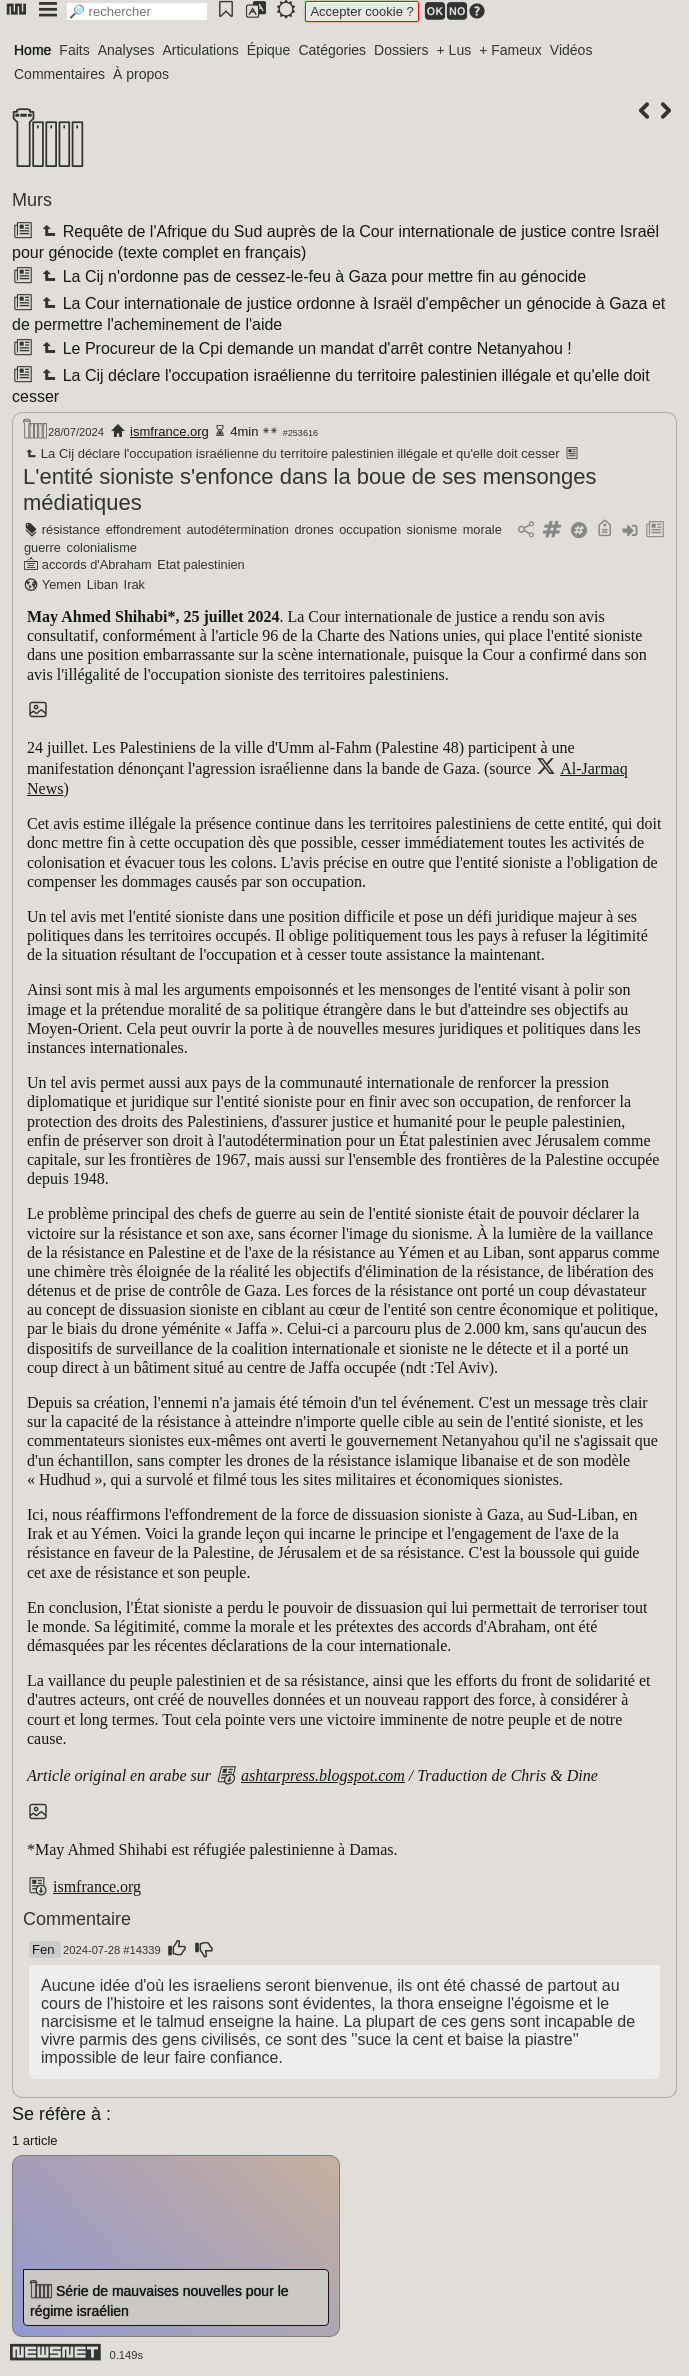  I want to click on colonialisme, so click(102, 547).